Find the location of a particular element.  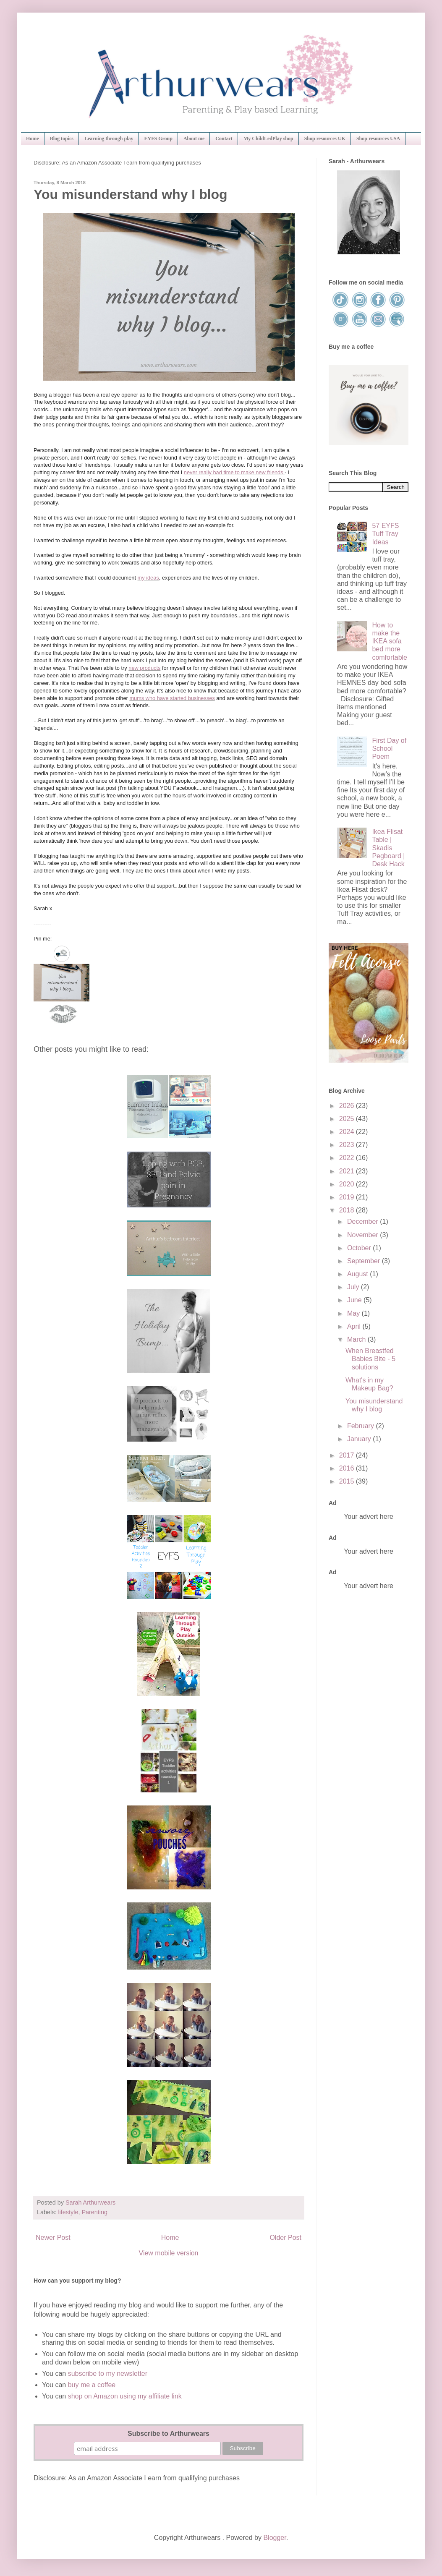

2020 is located at coordinates (347, 1184).